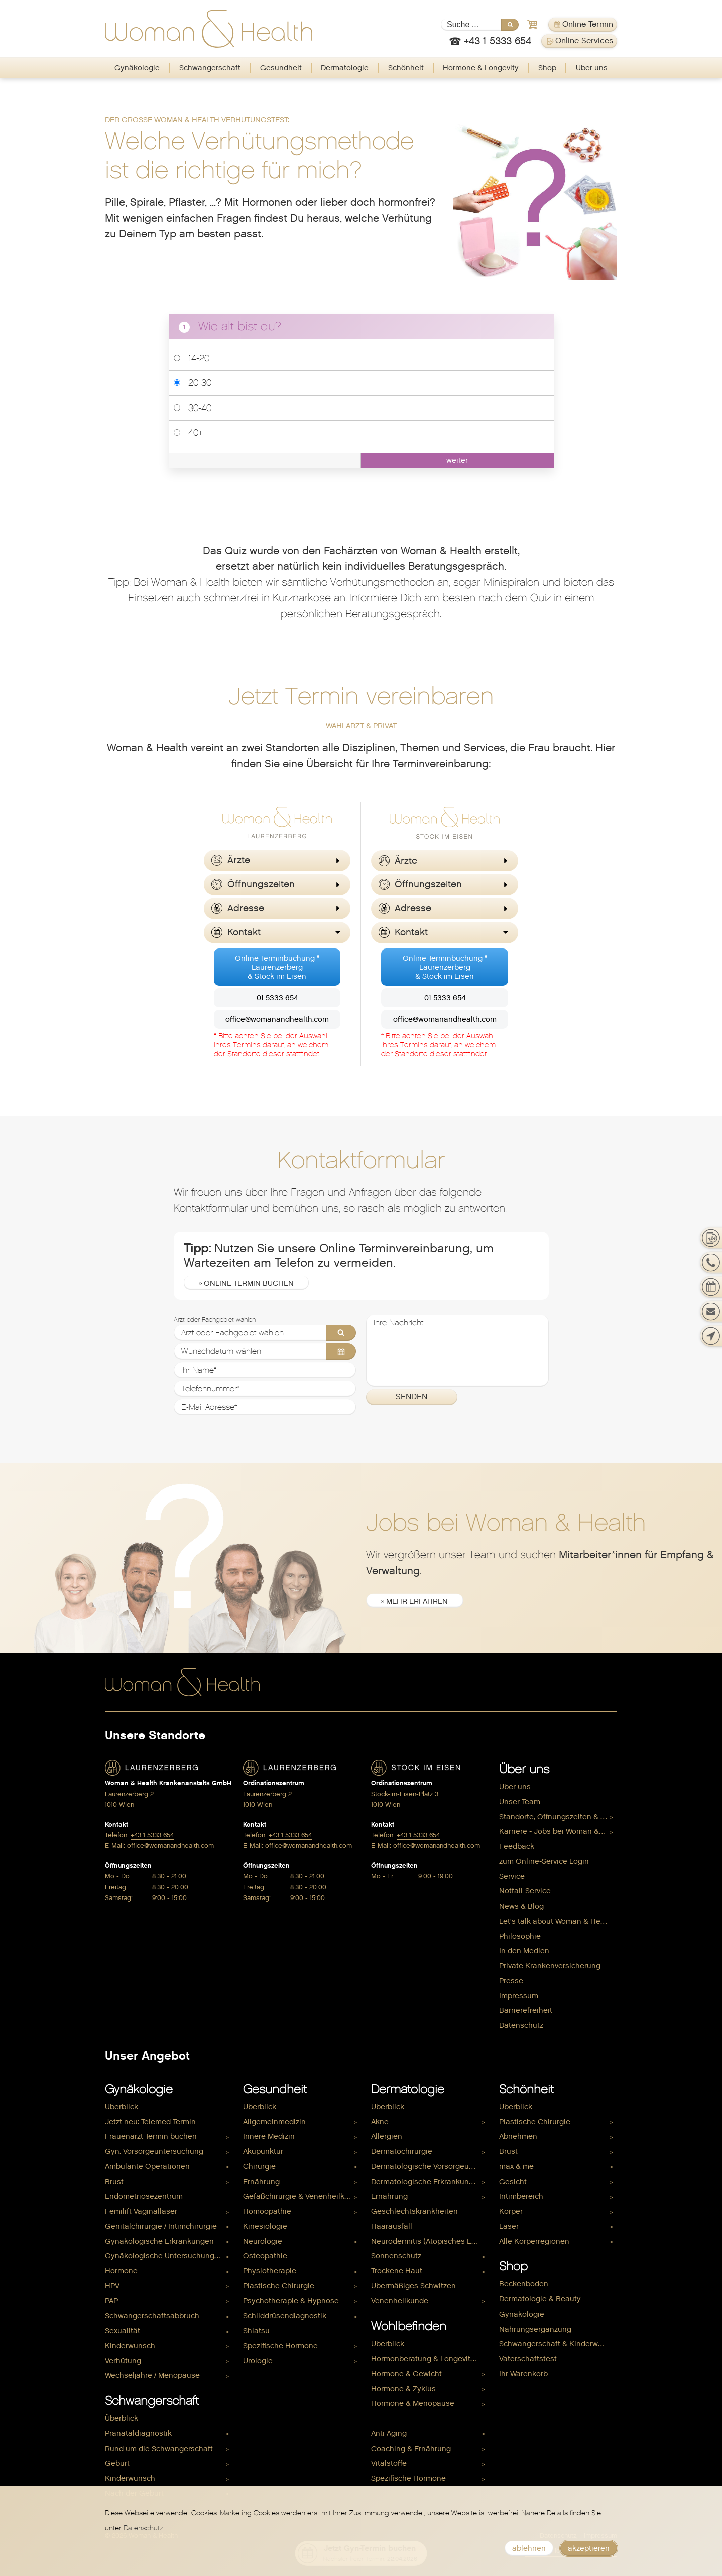 This screenshot has width=722, height=2576. What do you see at coordinates (209, 68) in the screenshot?
I see `Schwangerschaft` at bounding box center [209, 68].